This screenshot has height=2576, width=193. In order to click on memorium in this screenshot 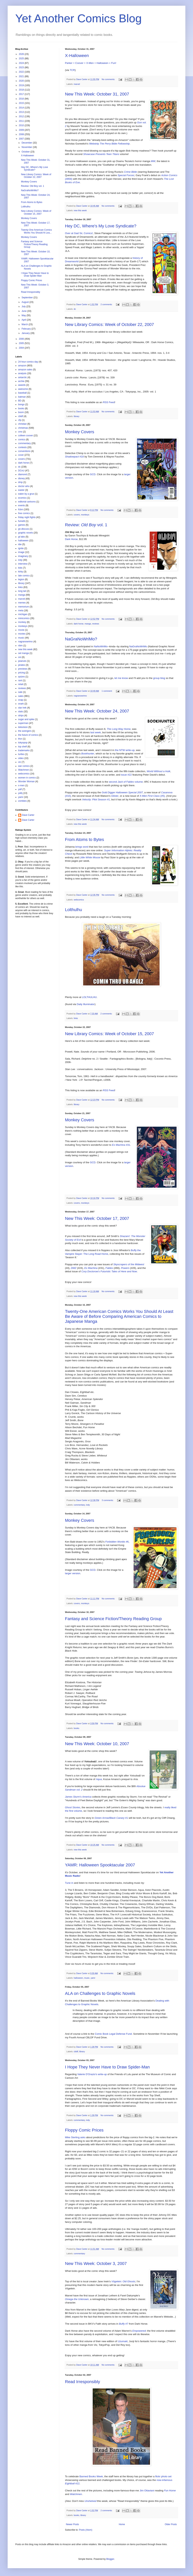, I will do `click(23, 606)`.